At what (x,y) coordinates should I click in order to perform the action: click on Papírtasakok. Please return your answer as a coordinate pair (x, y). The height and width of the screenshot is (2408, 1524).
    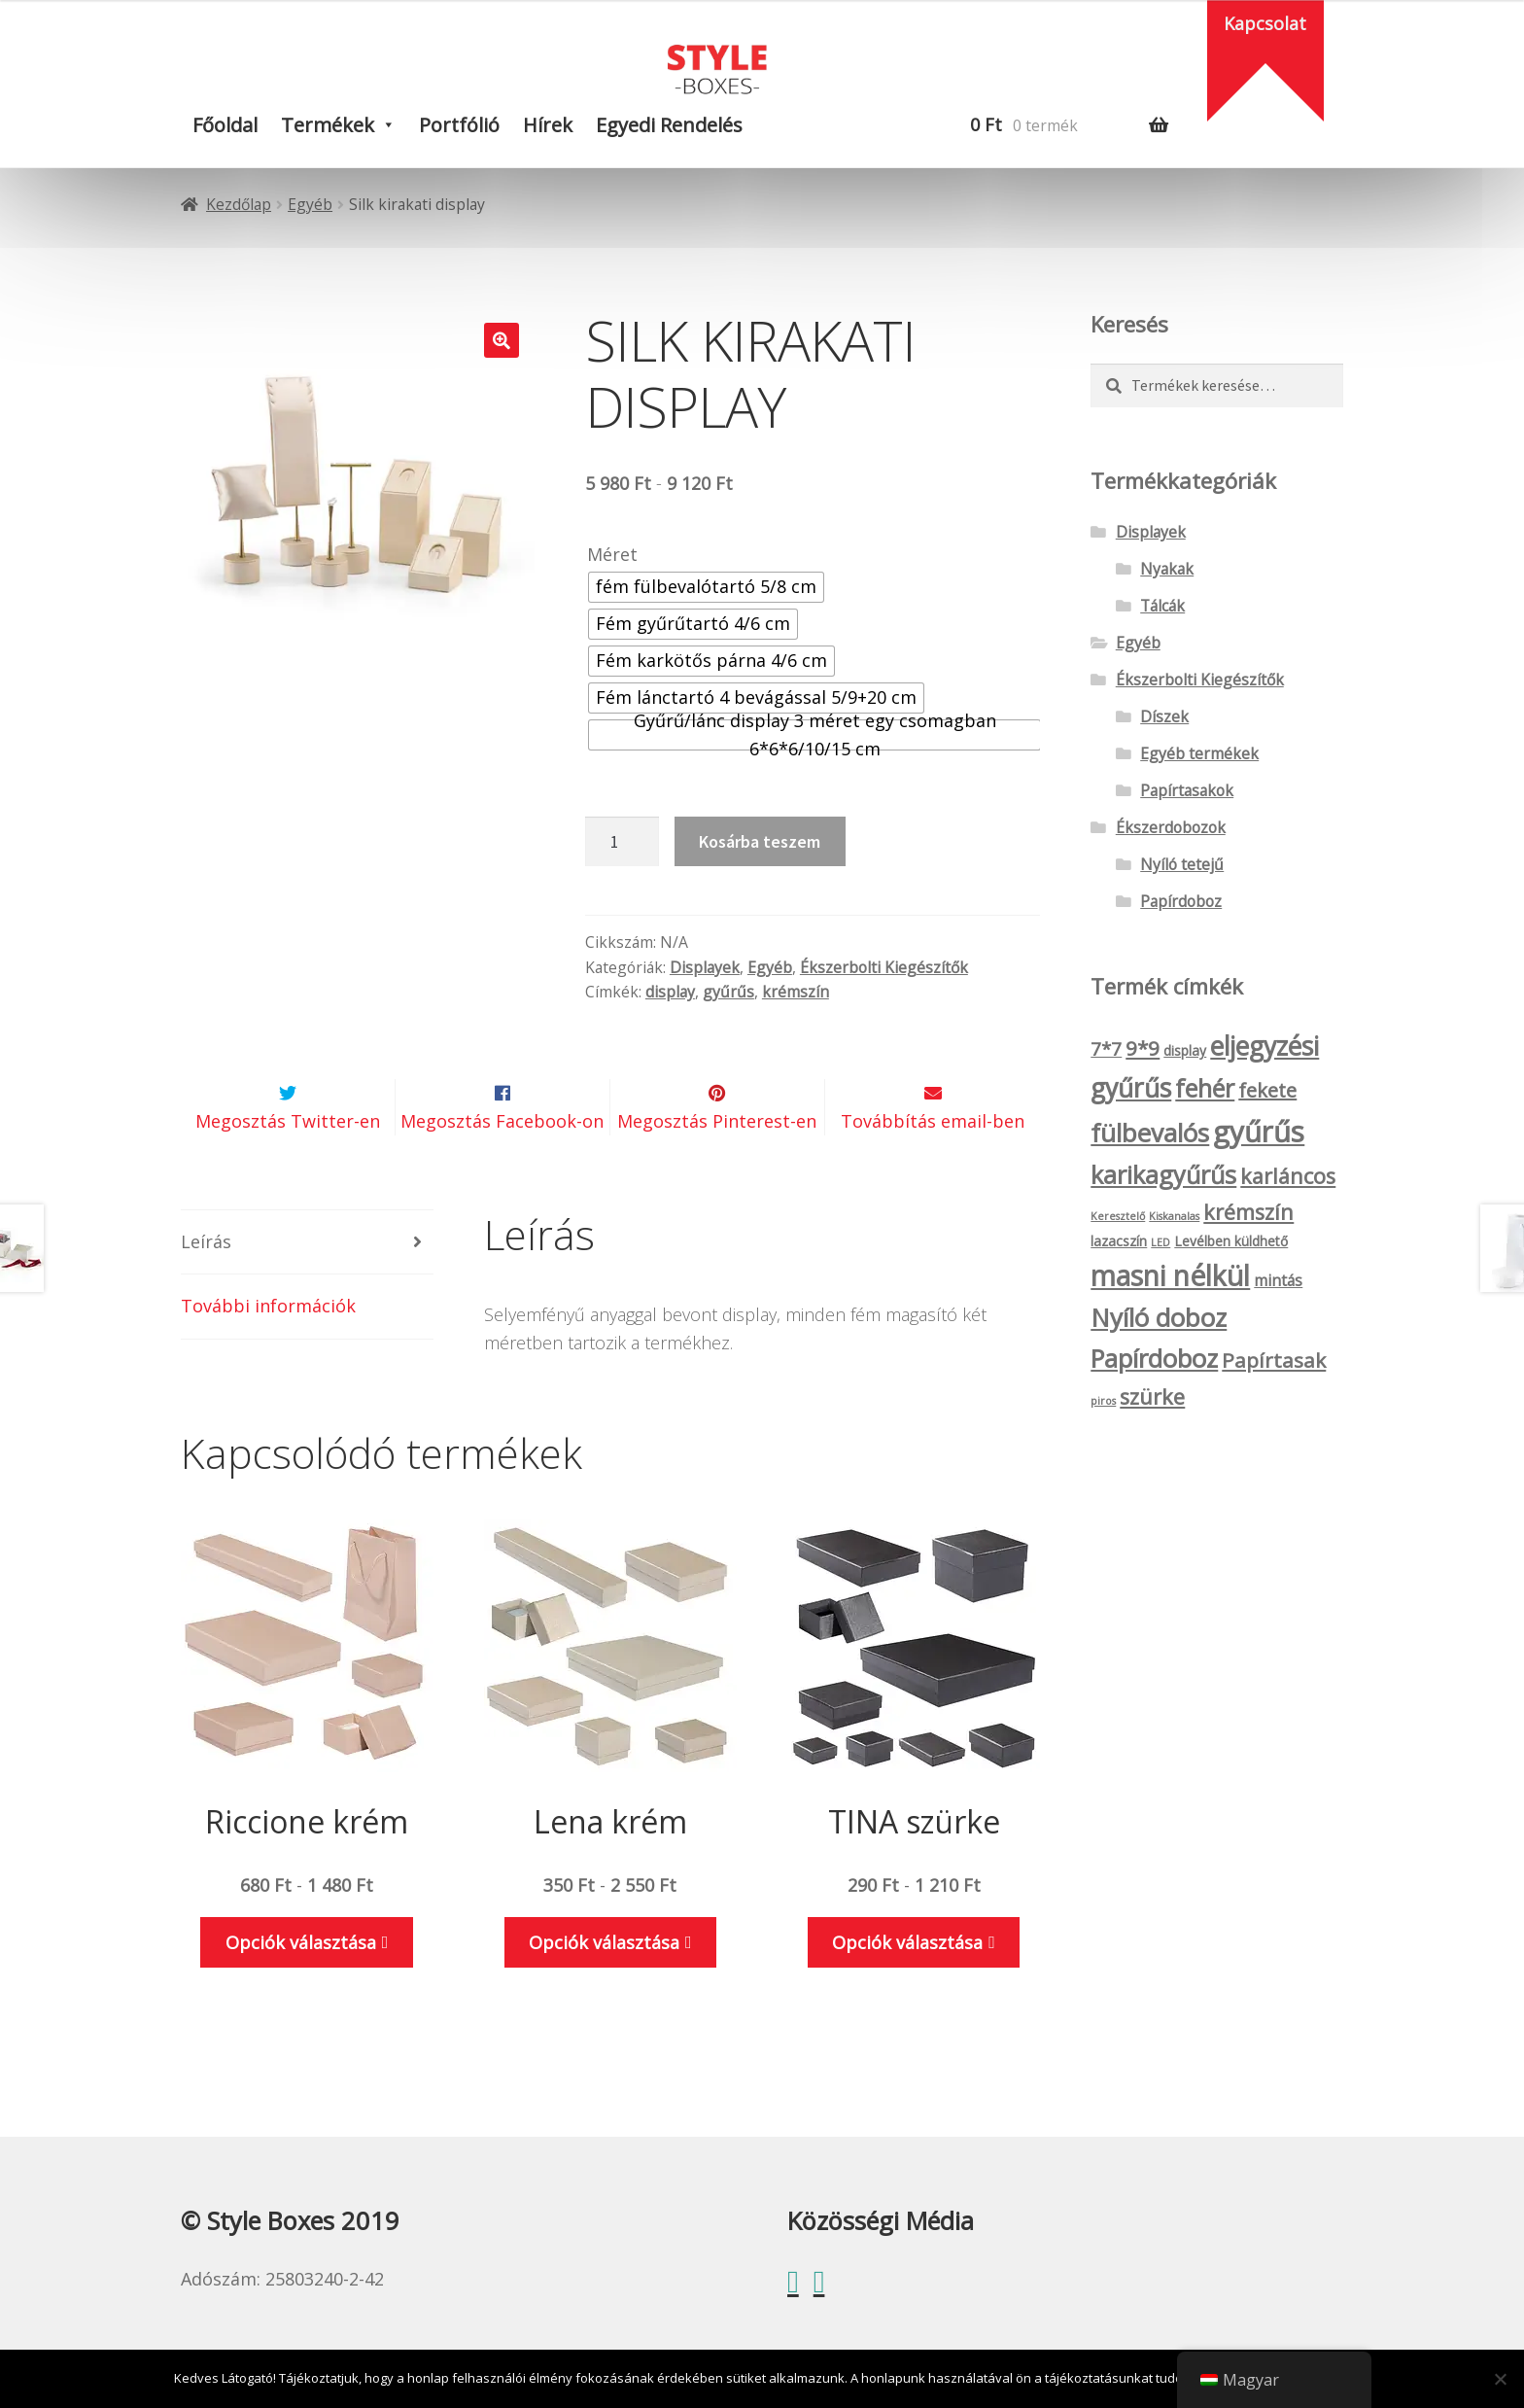
    Looking at the image, I should click on (1186, 790).